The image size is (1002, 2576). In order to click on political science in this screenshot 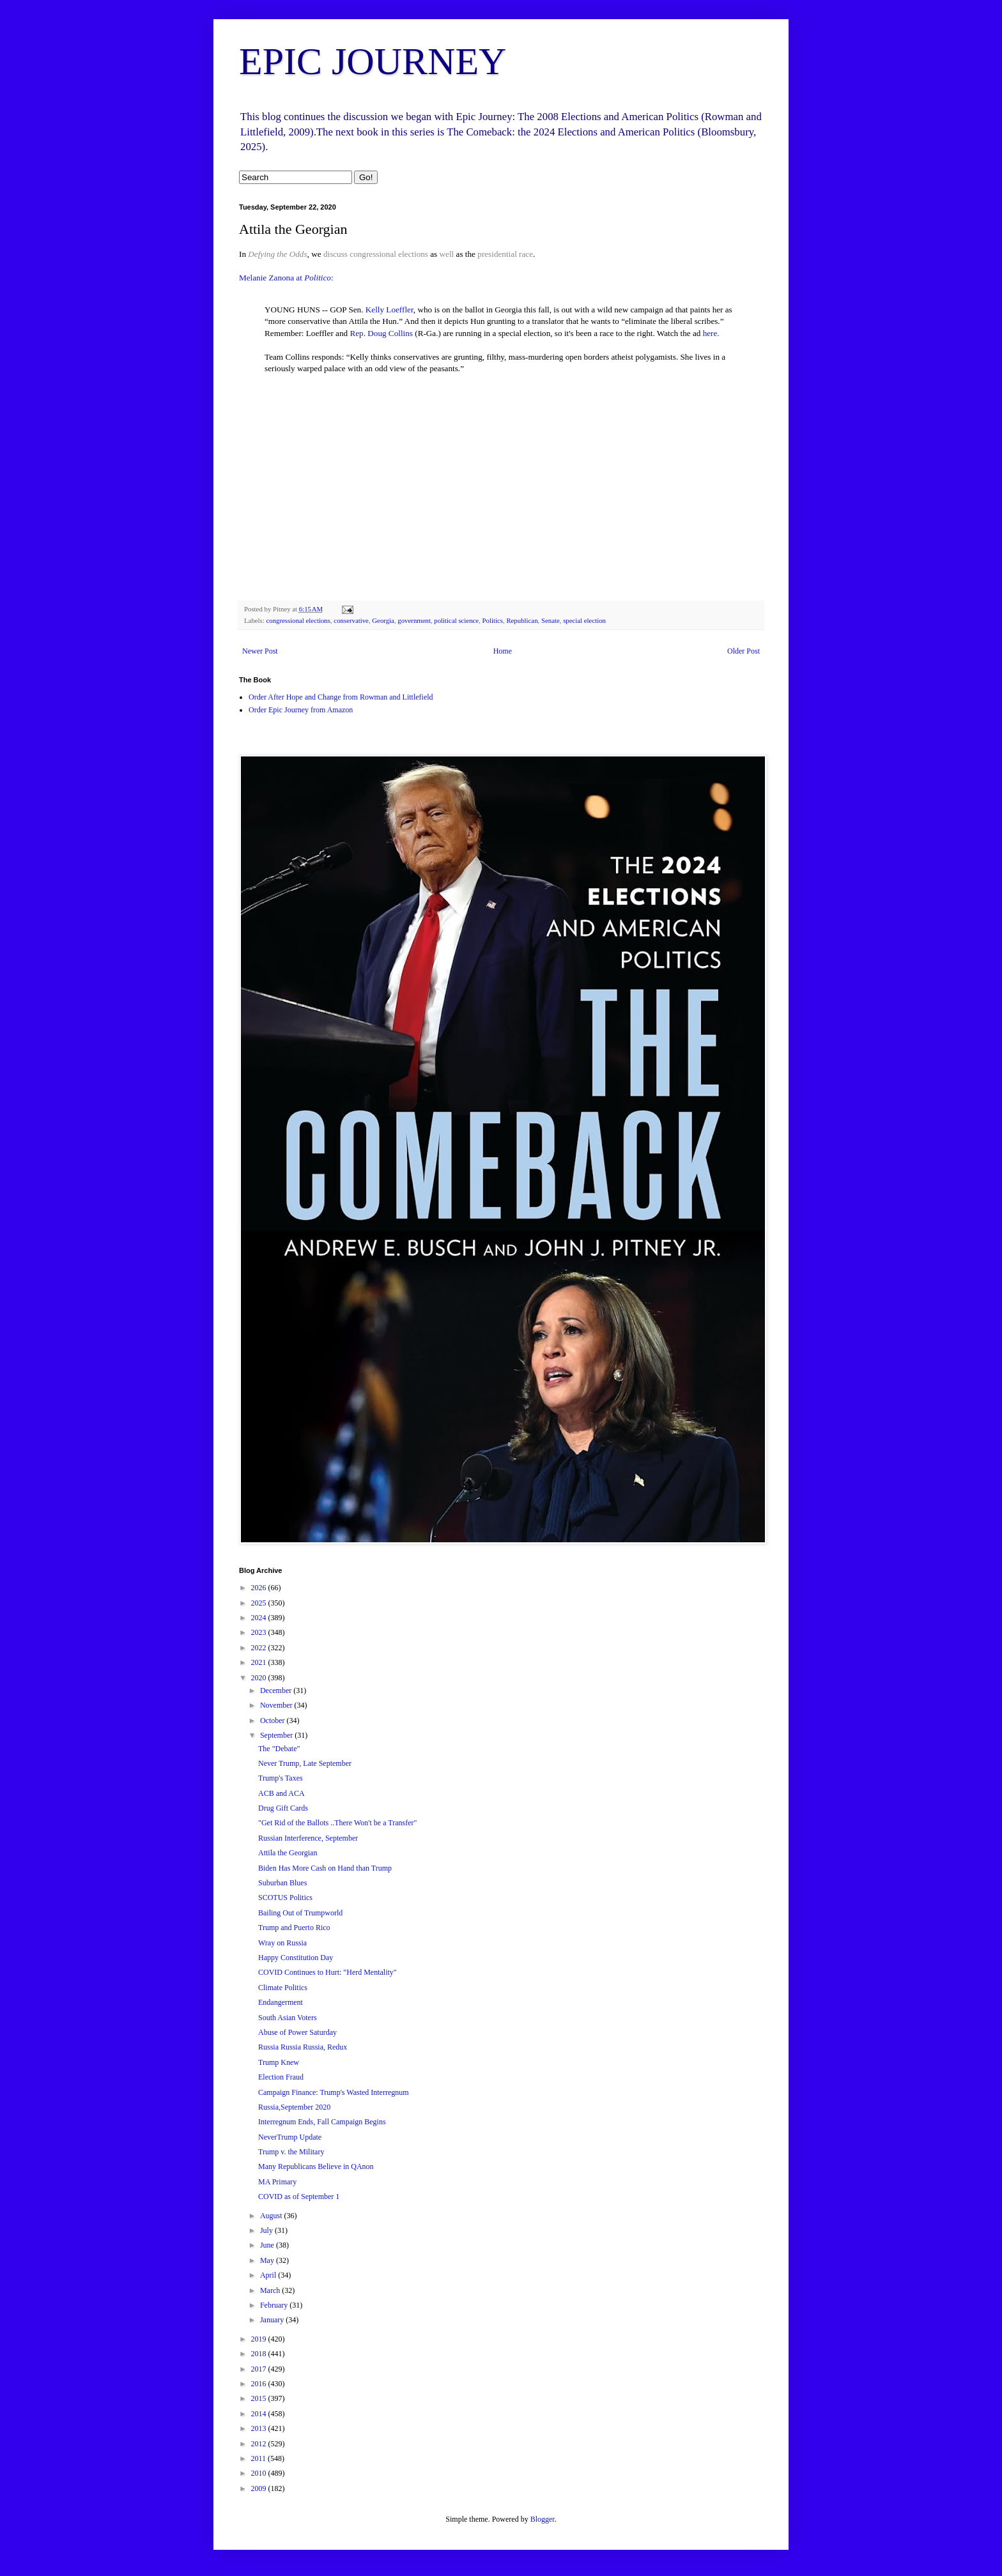, I will do `click(456, 620)`.